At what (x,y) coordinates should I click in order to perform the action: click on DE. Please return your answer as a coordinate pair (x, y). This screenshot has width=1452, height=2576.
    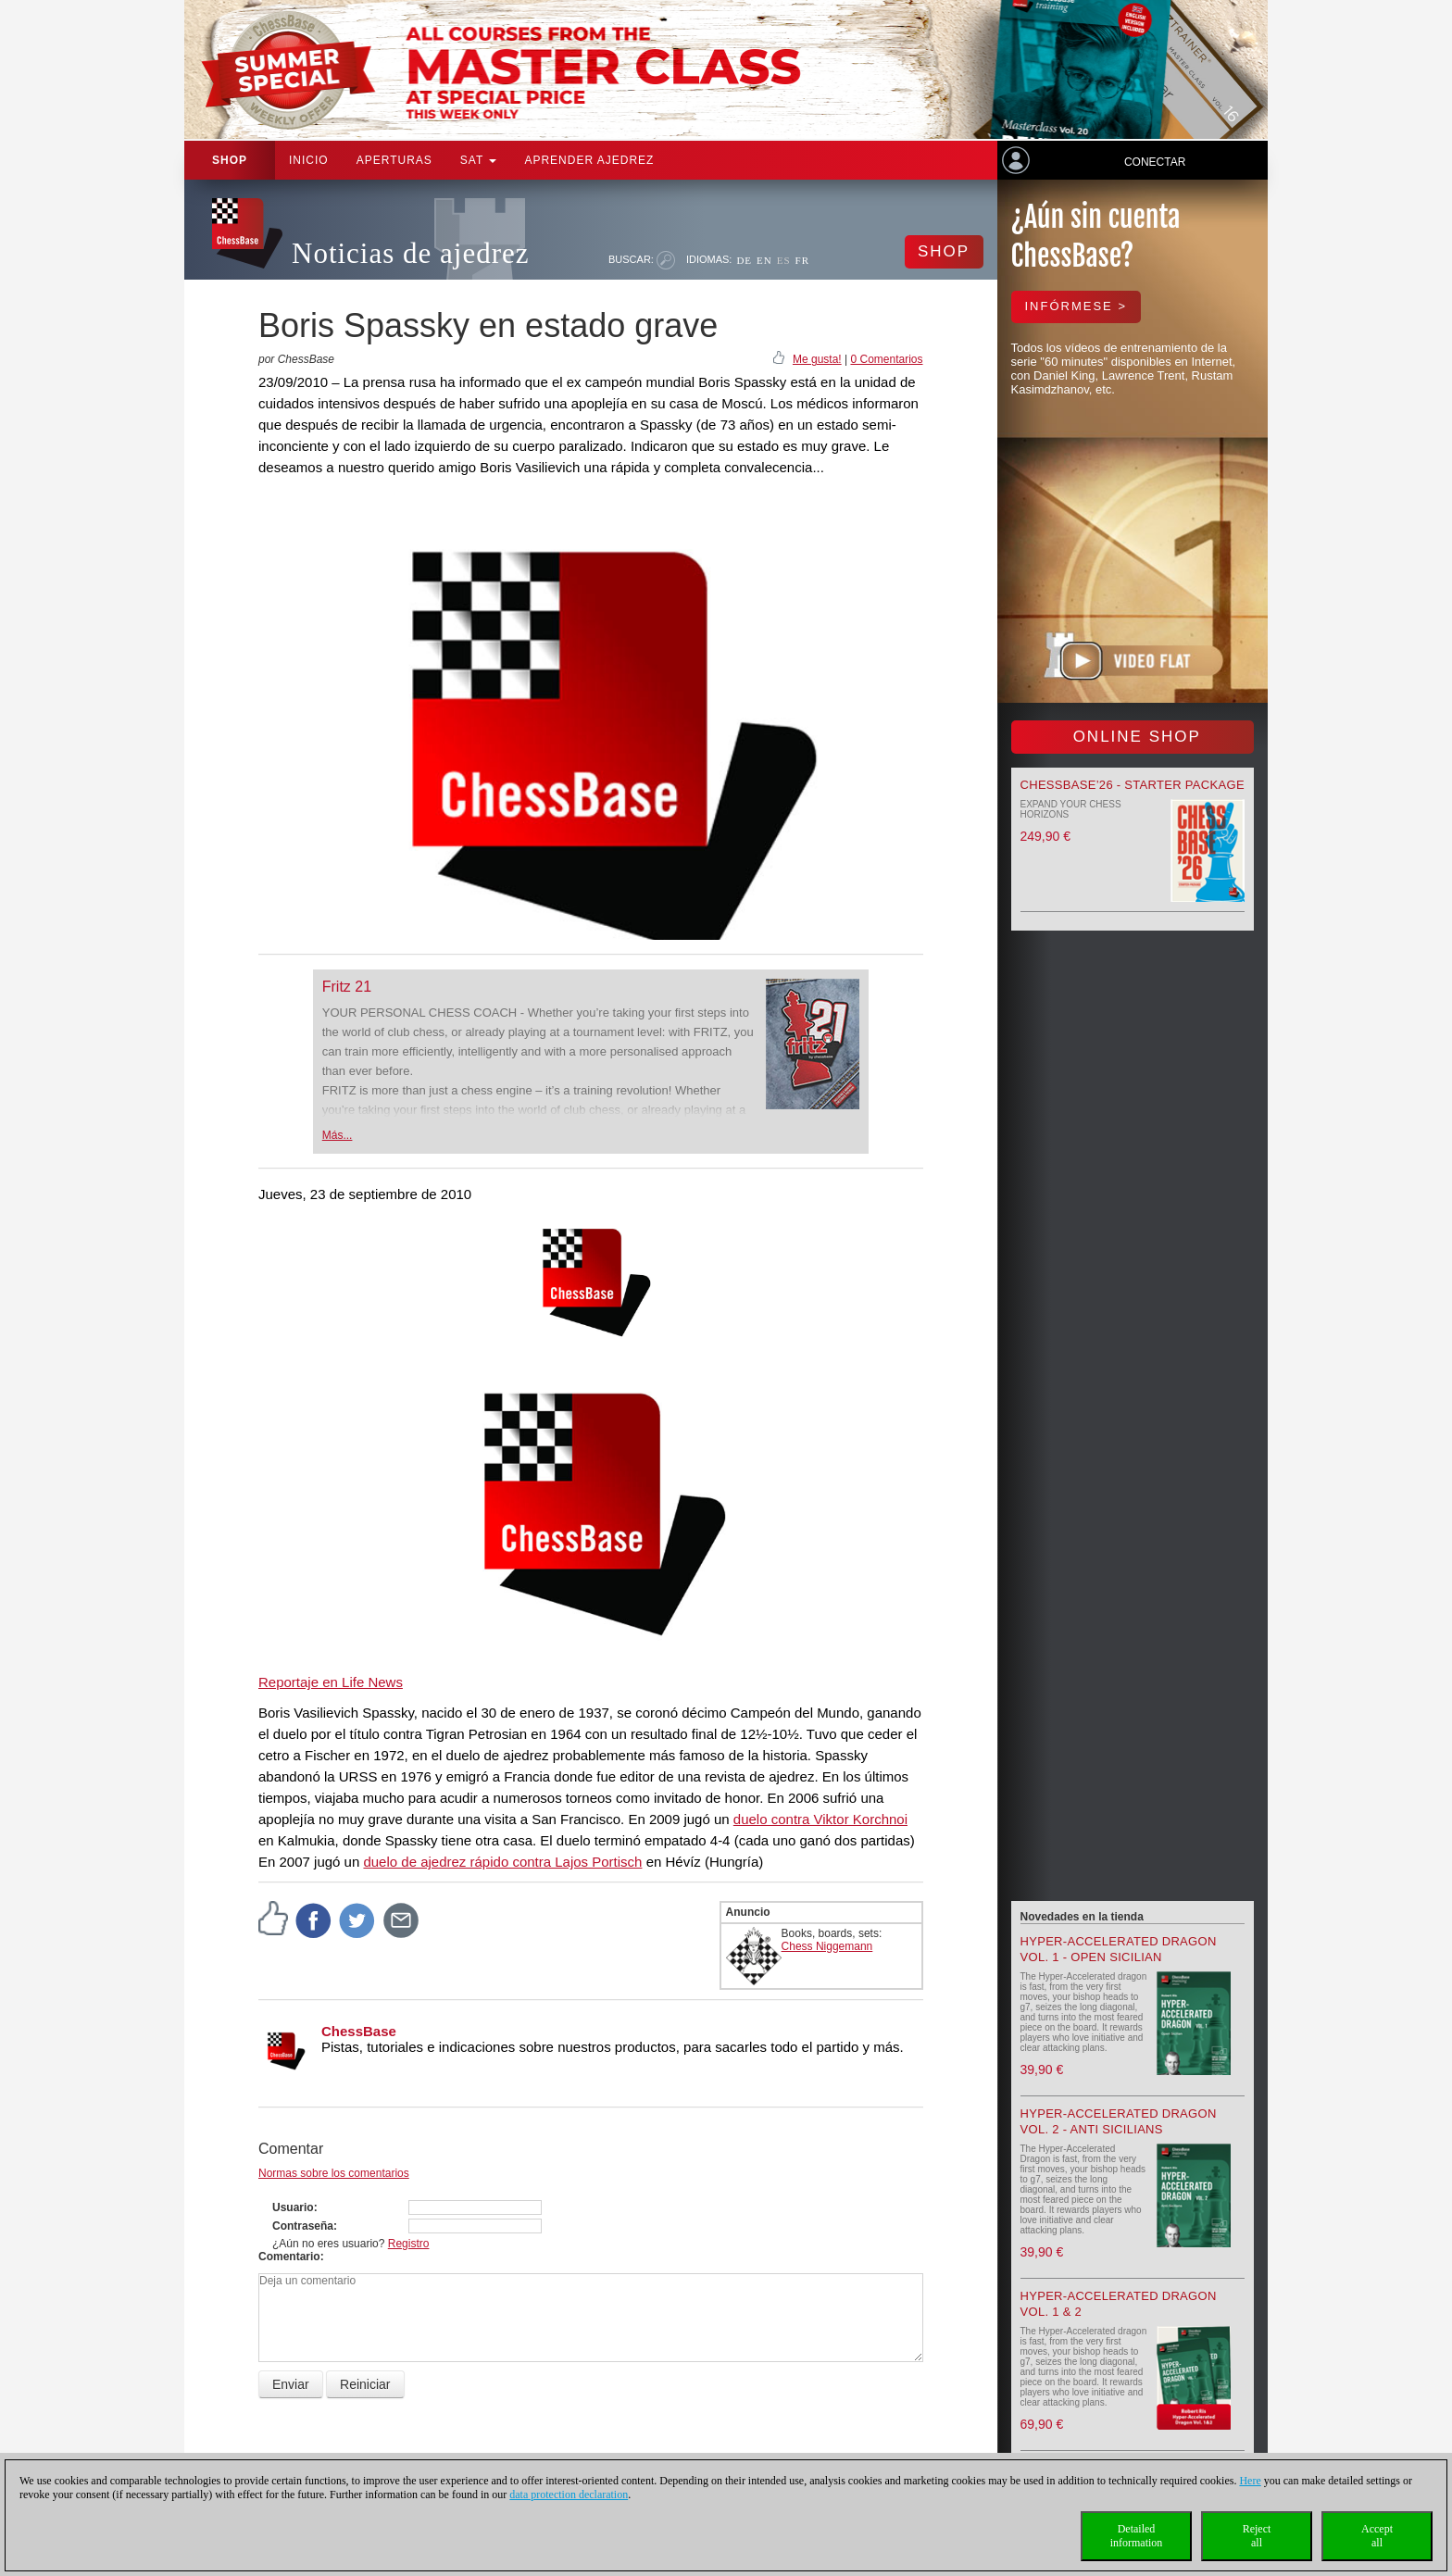
    Looking at the image, I should click on (744, 260).